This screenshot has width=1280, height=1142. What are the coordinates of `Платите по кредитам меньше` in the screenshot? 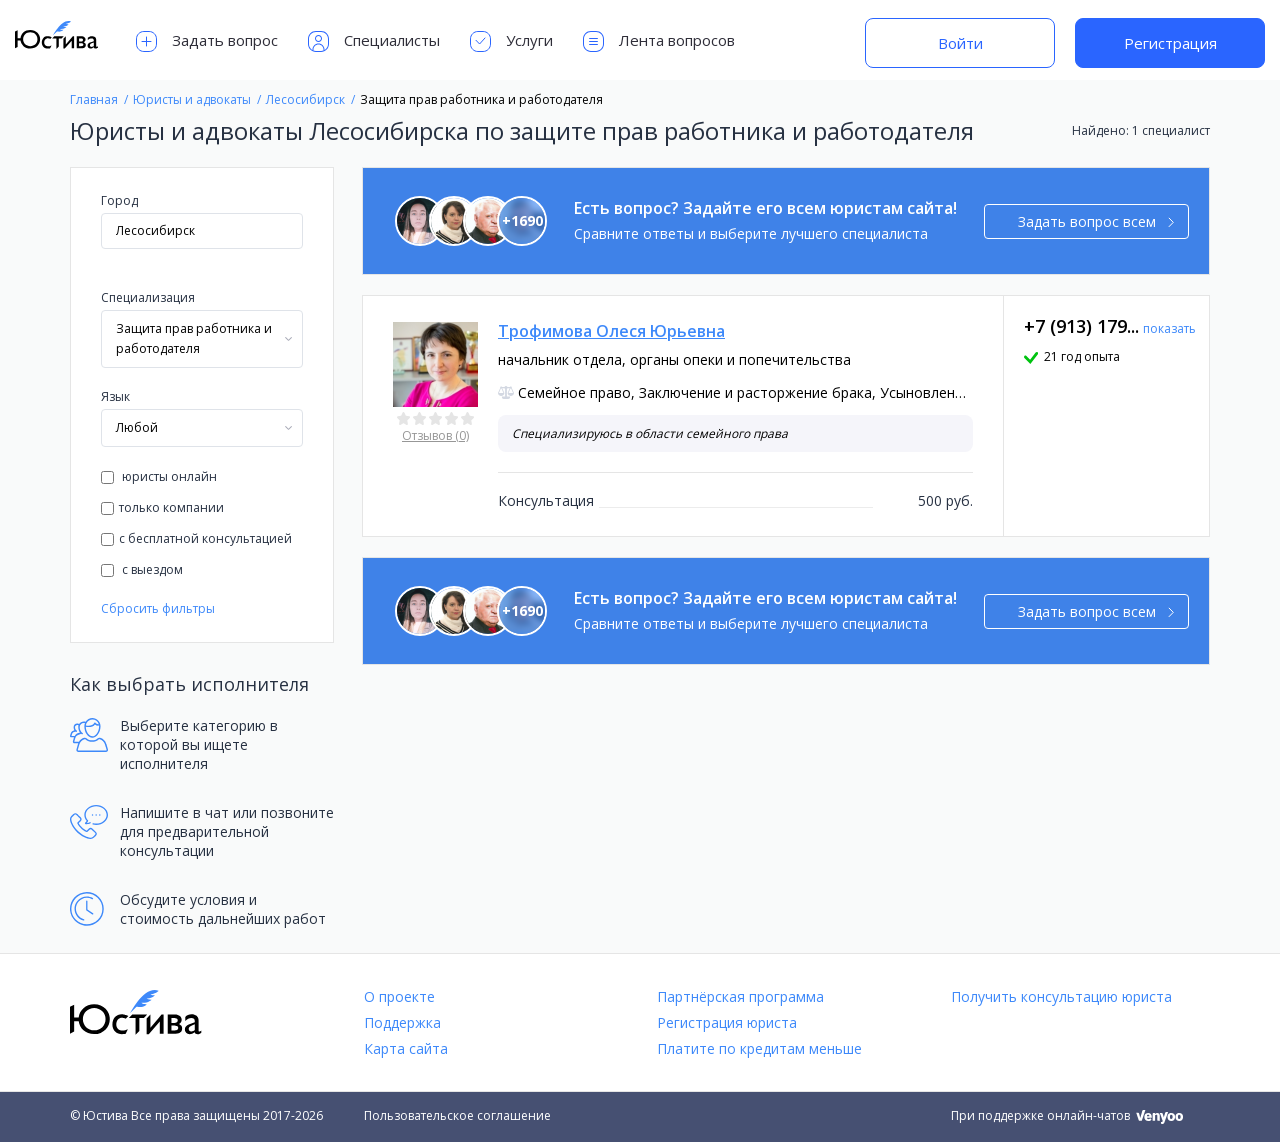 It's located at (759, 1048).